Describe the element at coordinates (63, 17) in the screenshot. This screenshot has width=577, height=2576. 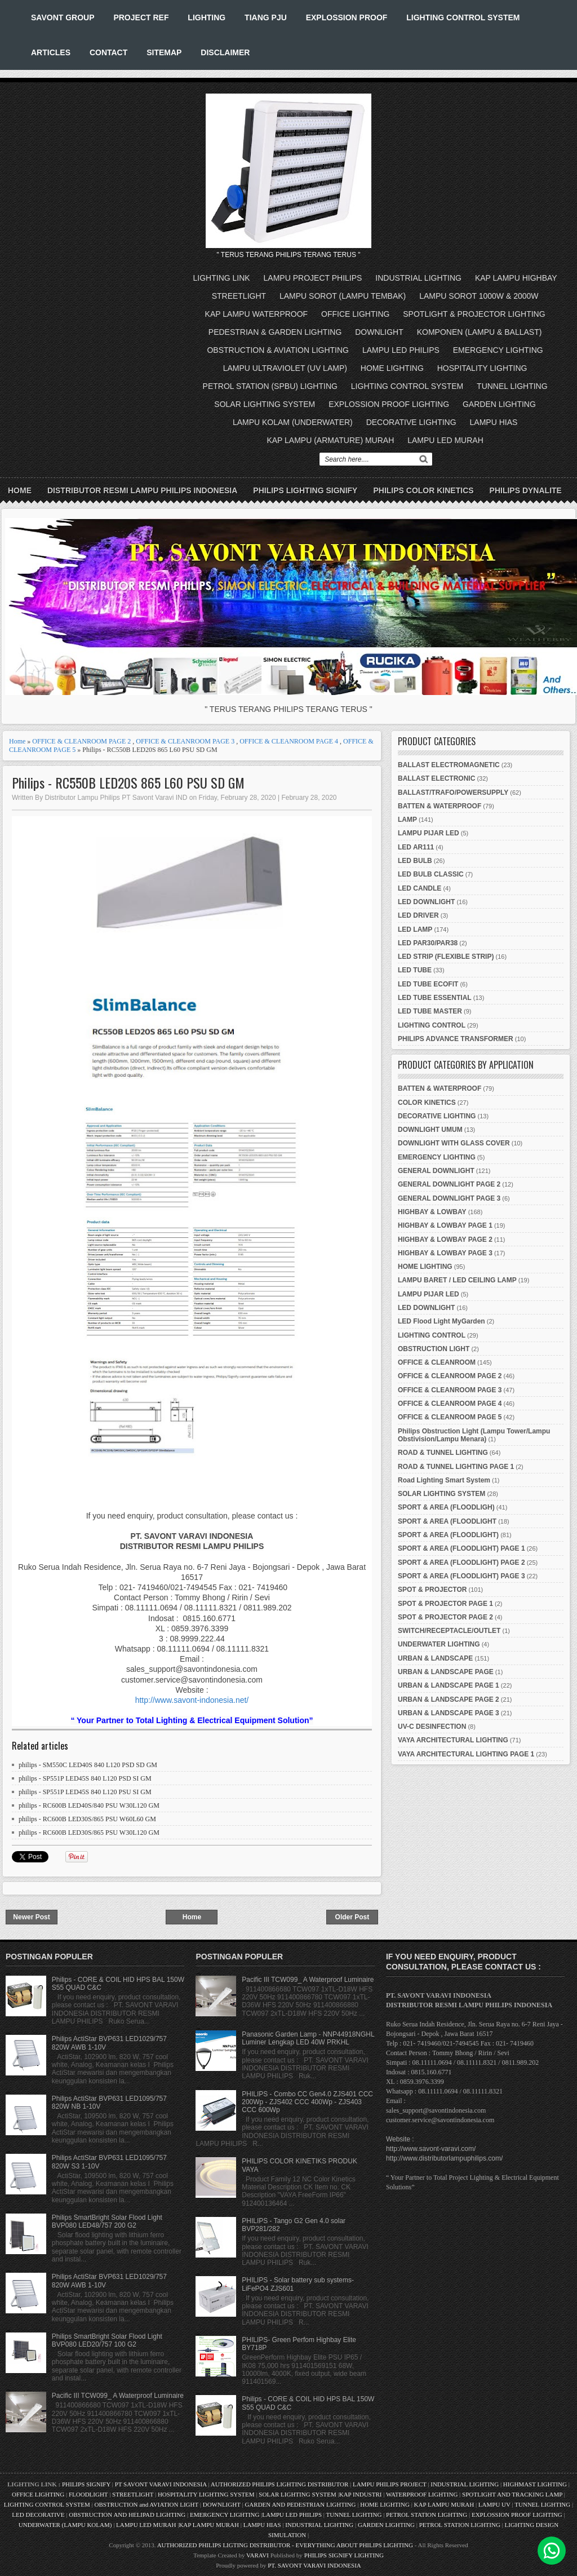
I see `SAVONT GROUP` at that location.